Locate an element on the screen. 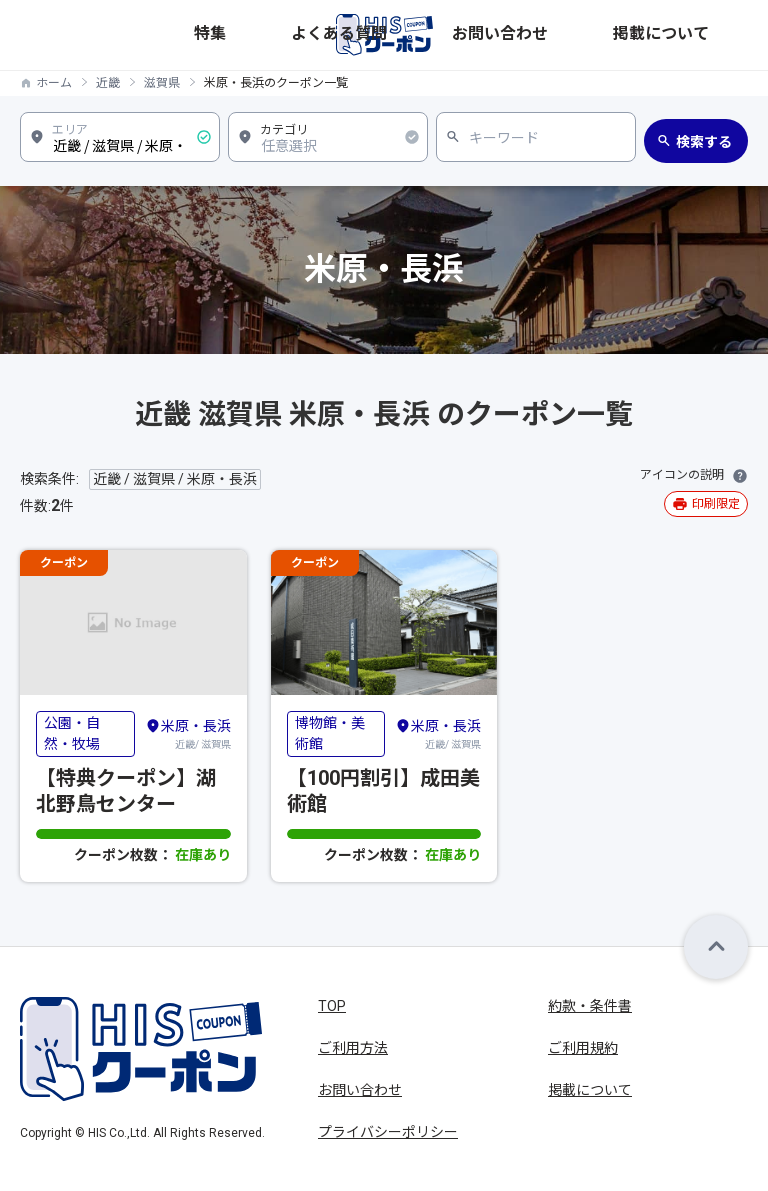 Image resolution: width=768 pixels, height=1191 pixels. 約款・条件書 is located at coordinates (590, 1006).